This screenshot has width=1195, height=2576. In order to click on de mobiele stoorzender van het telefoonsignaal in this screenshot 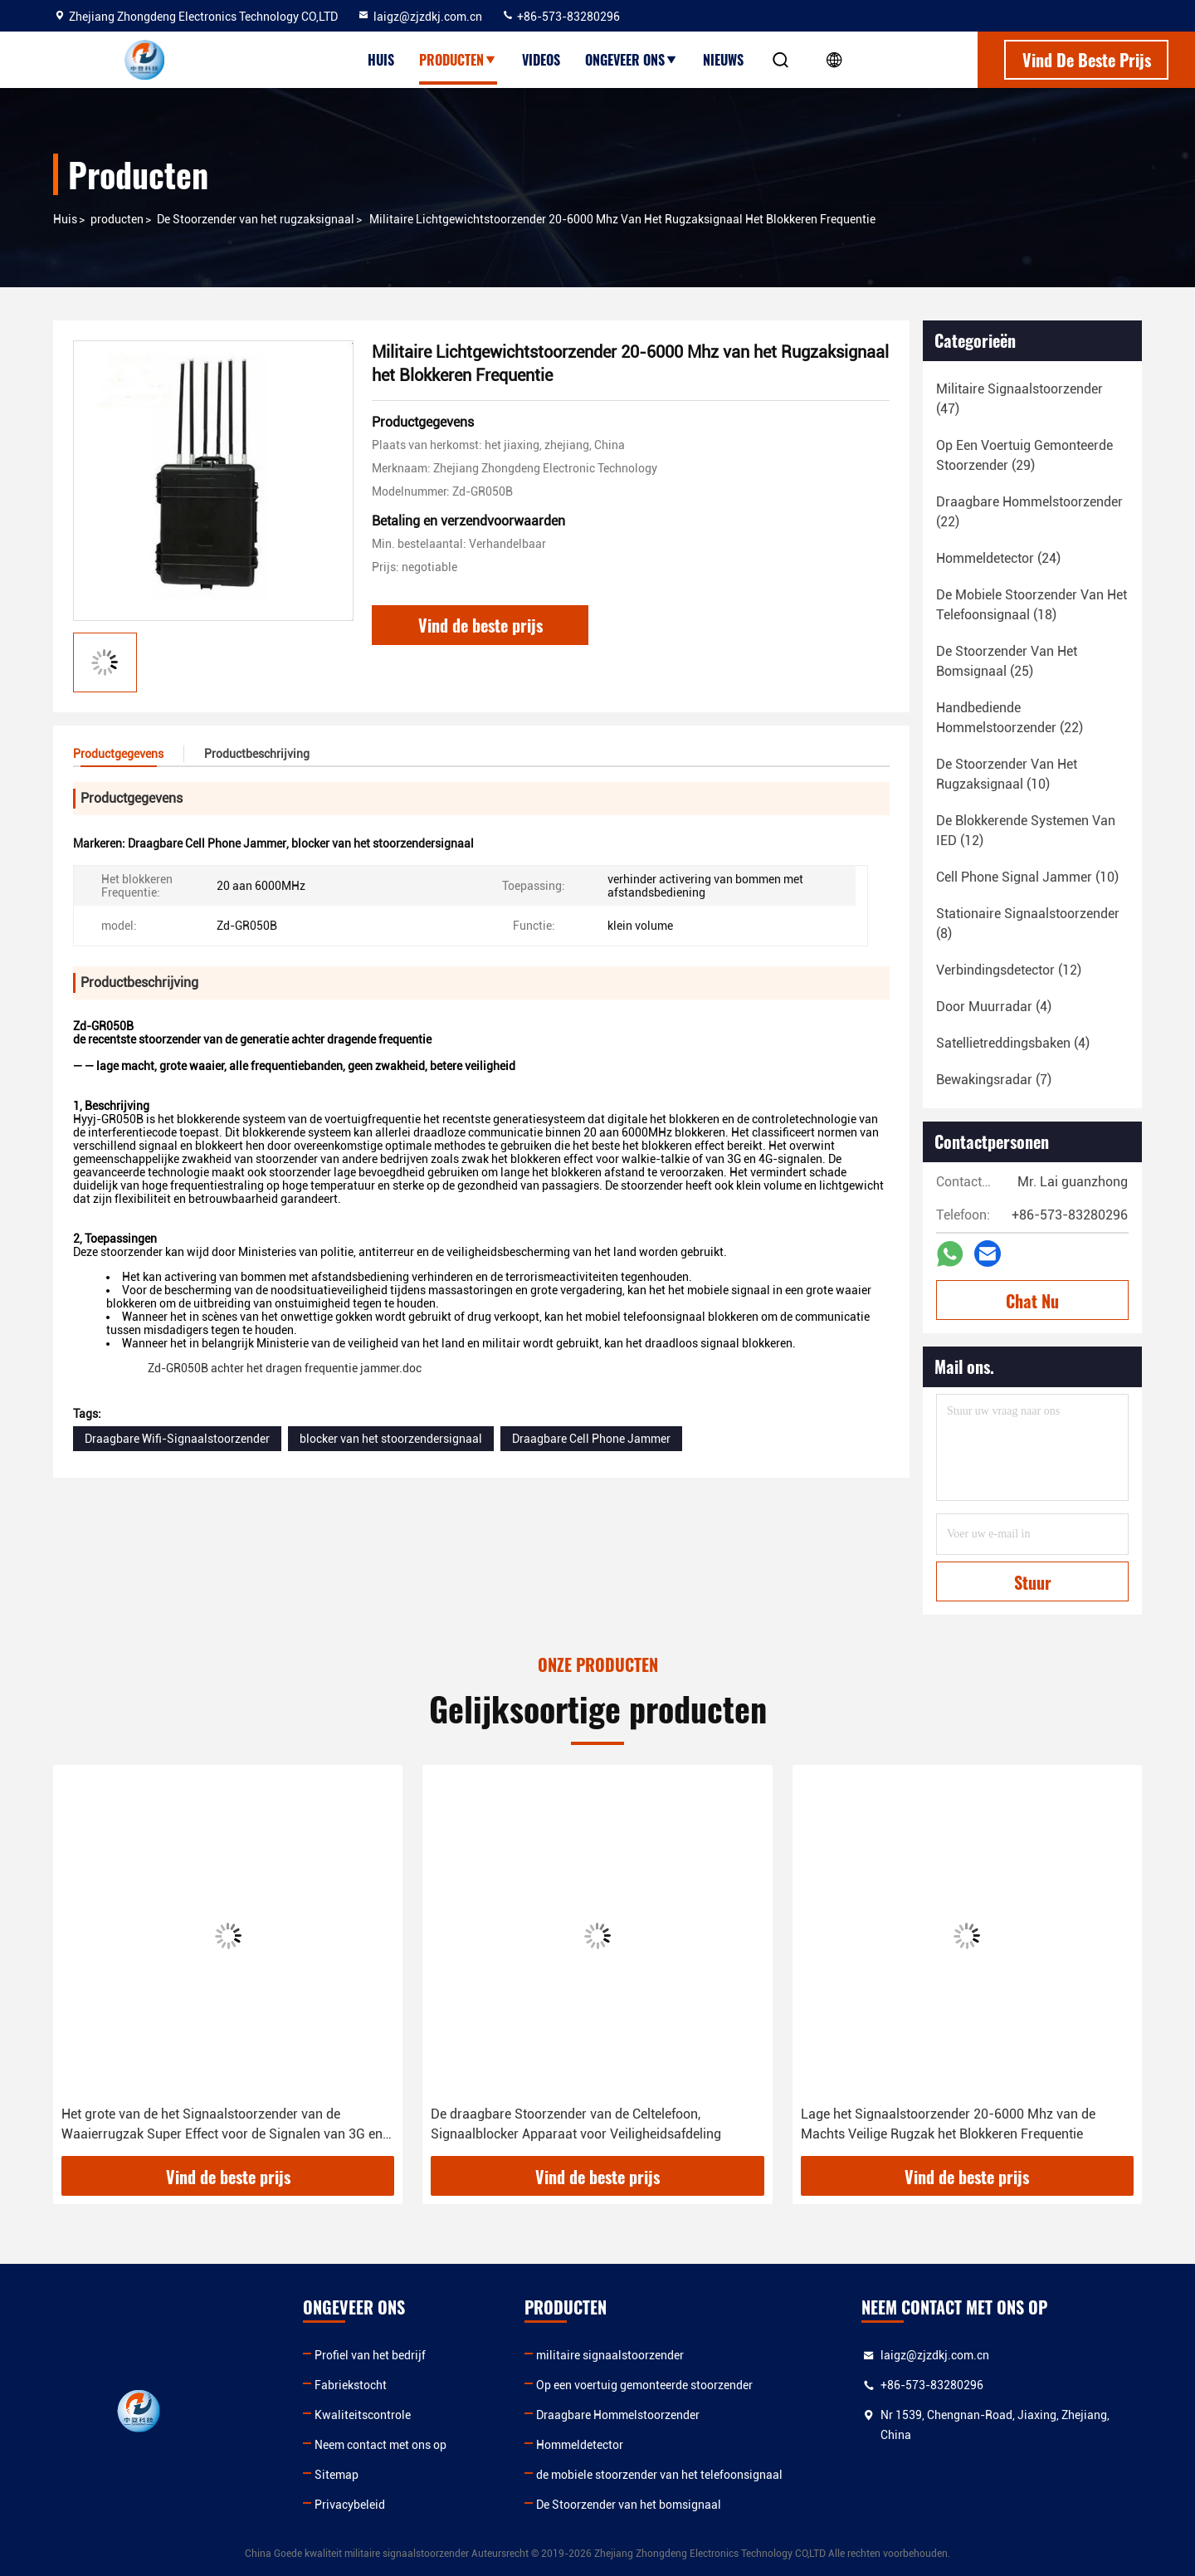, I will do `click(659, 2474)`.